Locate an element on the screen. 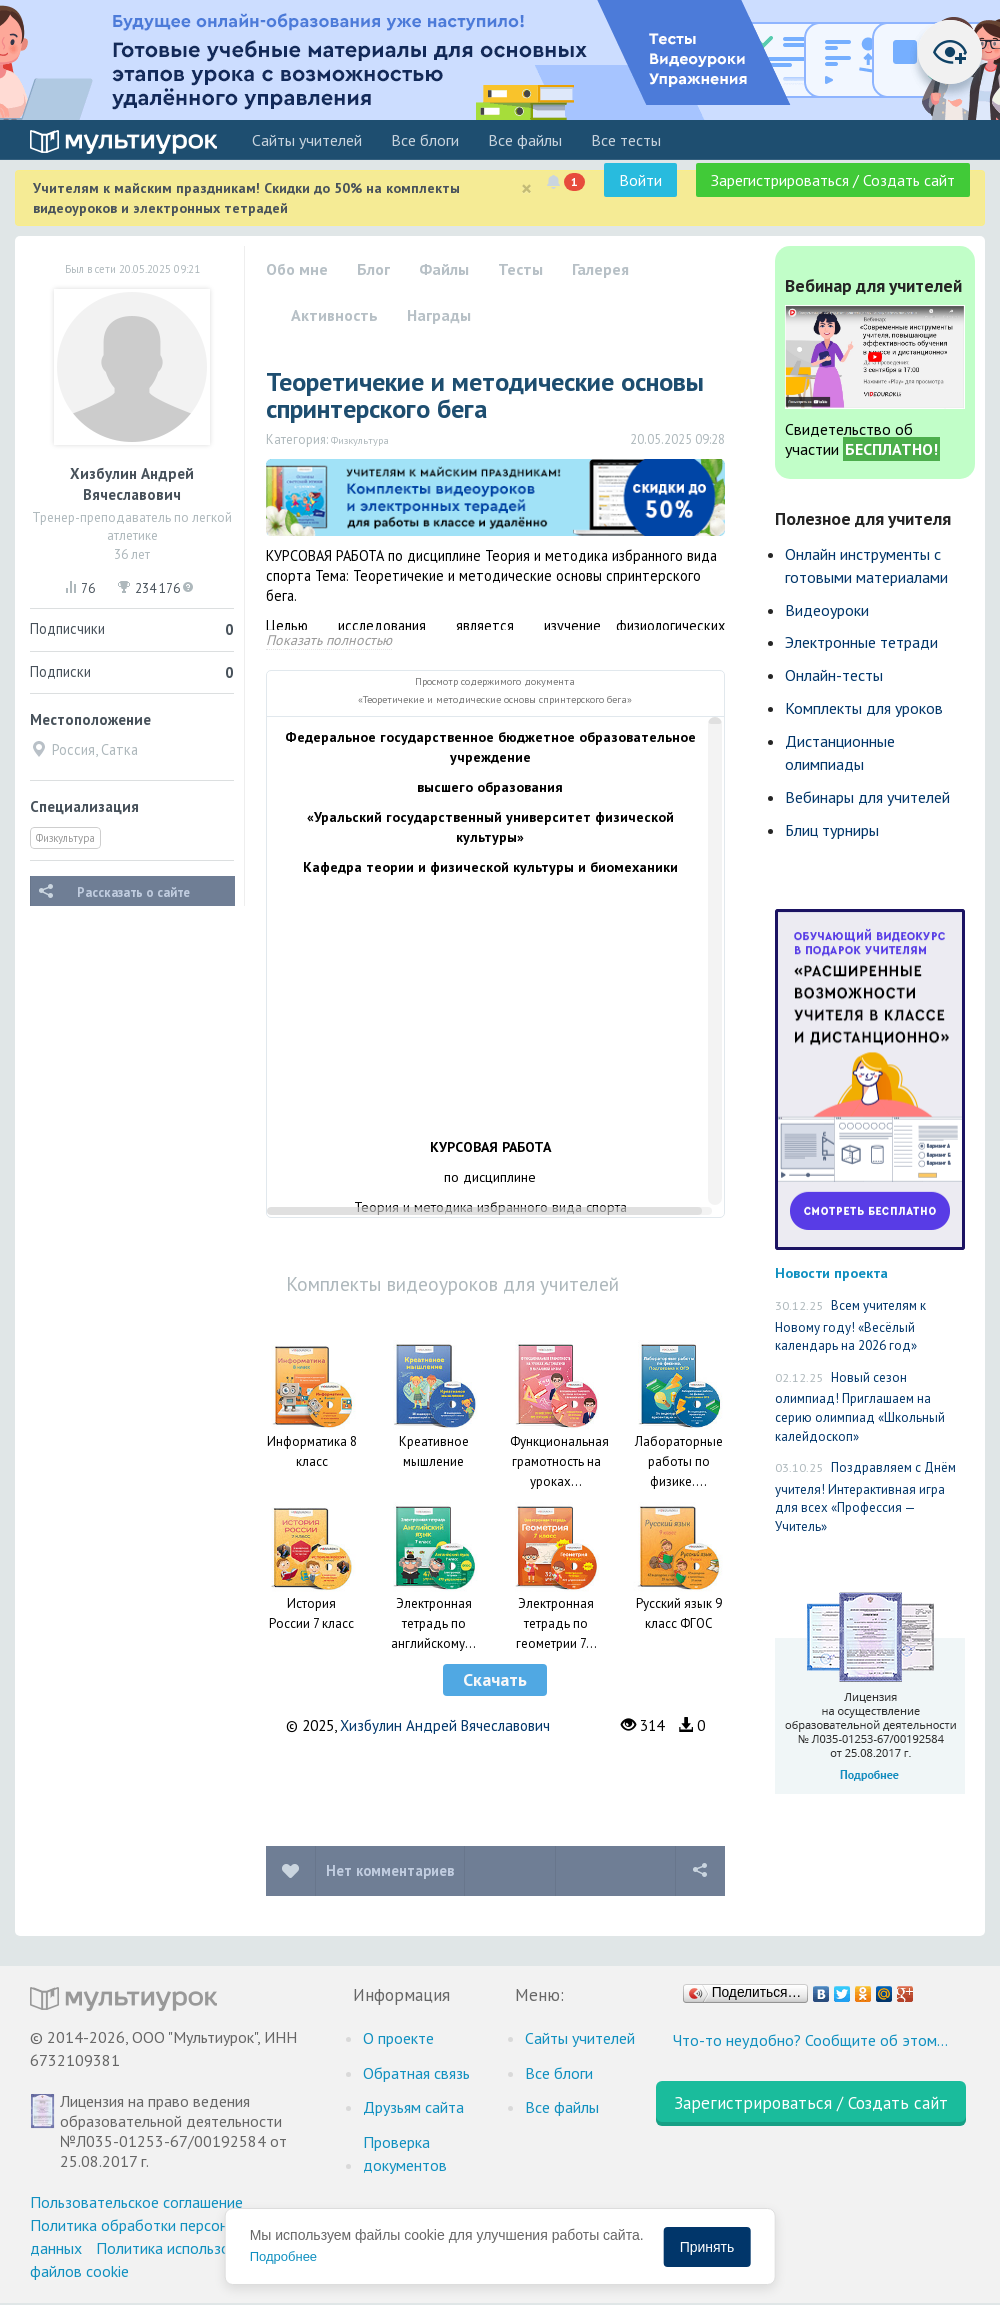 This screenshot has width=1000, height=2305. Активность is located at coordinates (334, 315).